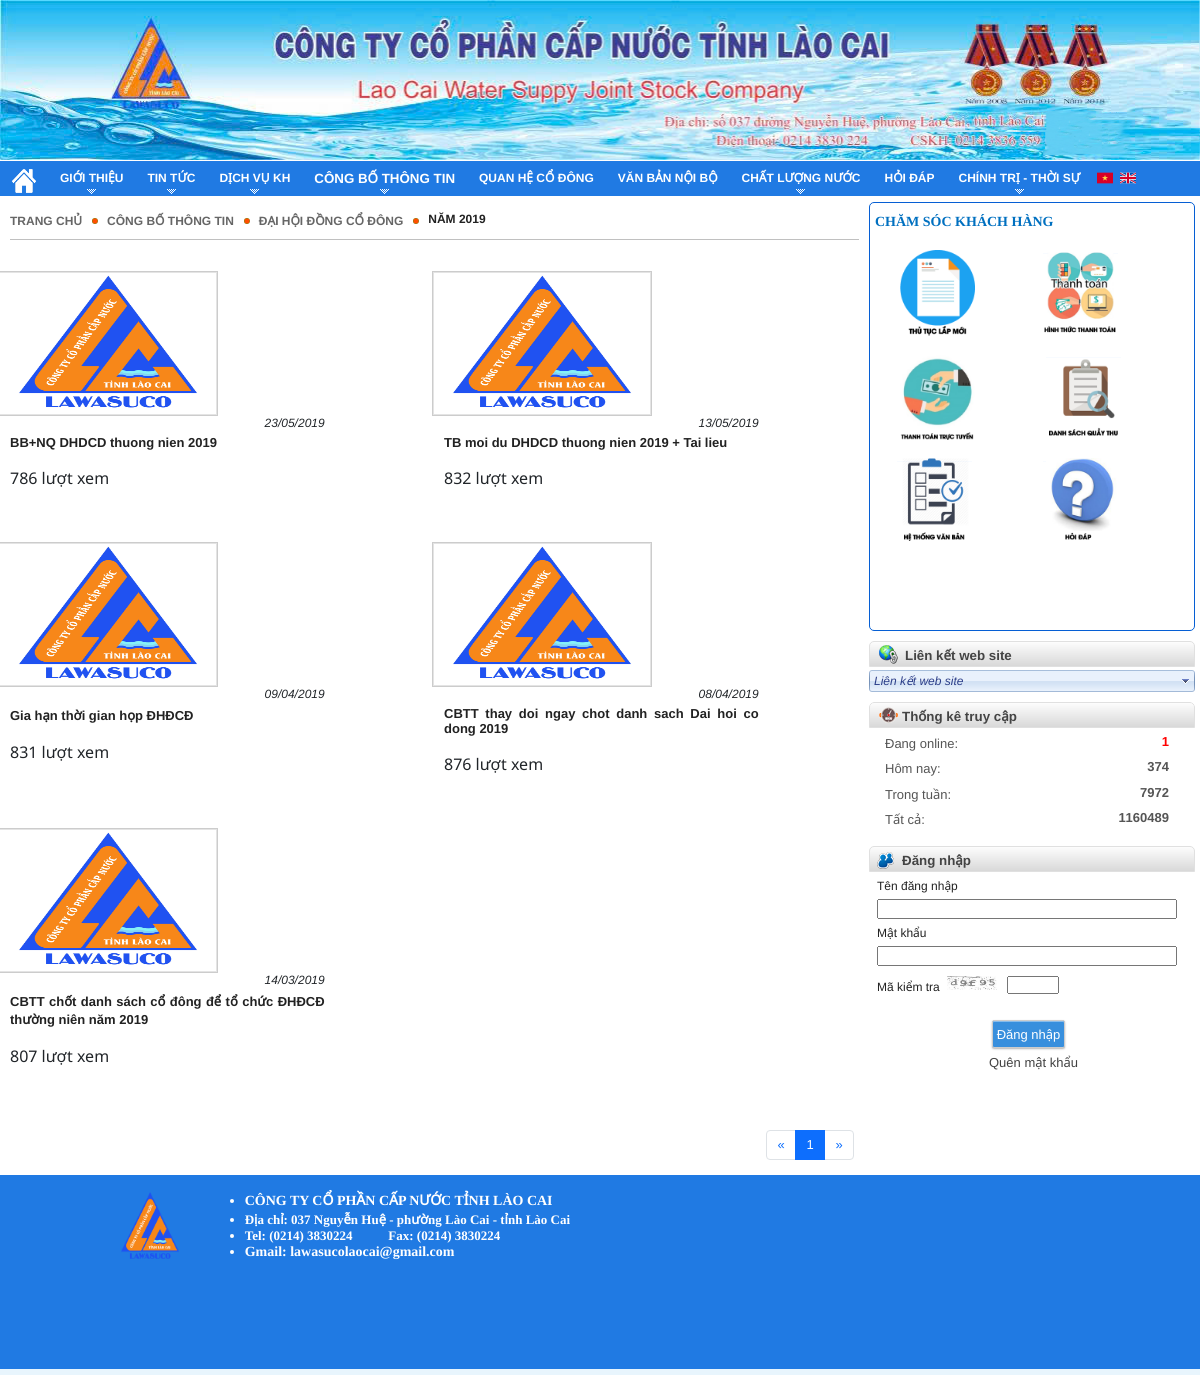  What do you see at coordinates (113, 442) in the screenshot?
I see `BB+NQ DHDCD thuong nien 2019` at bounding box center [113, 442].